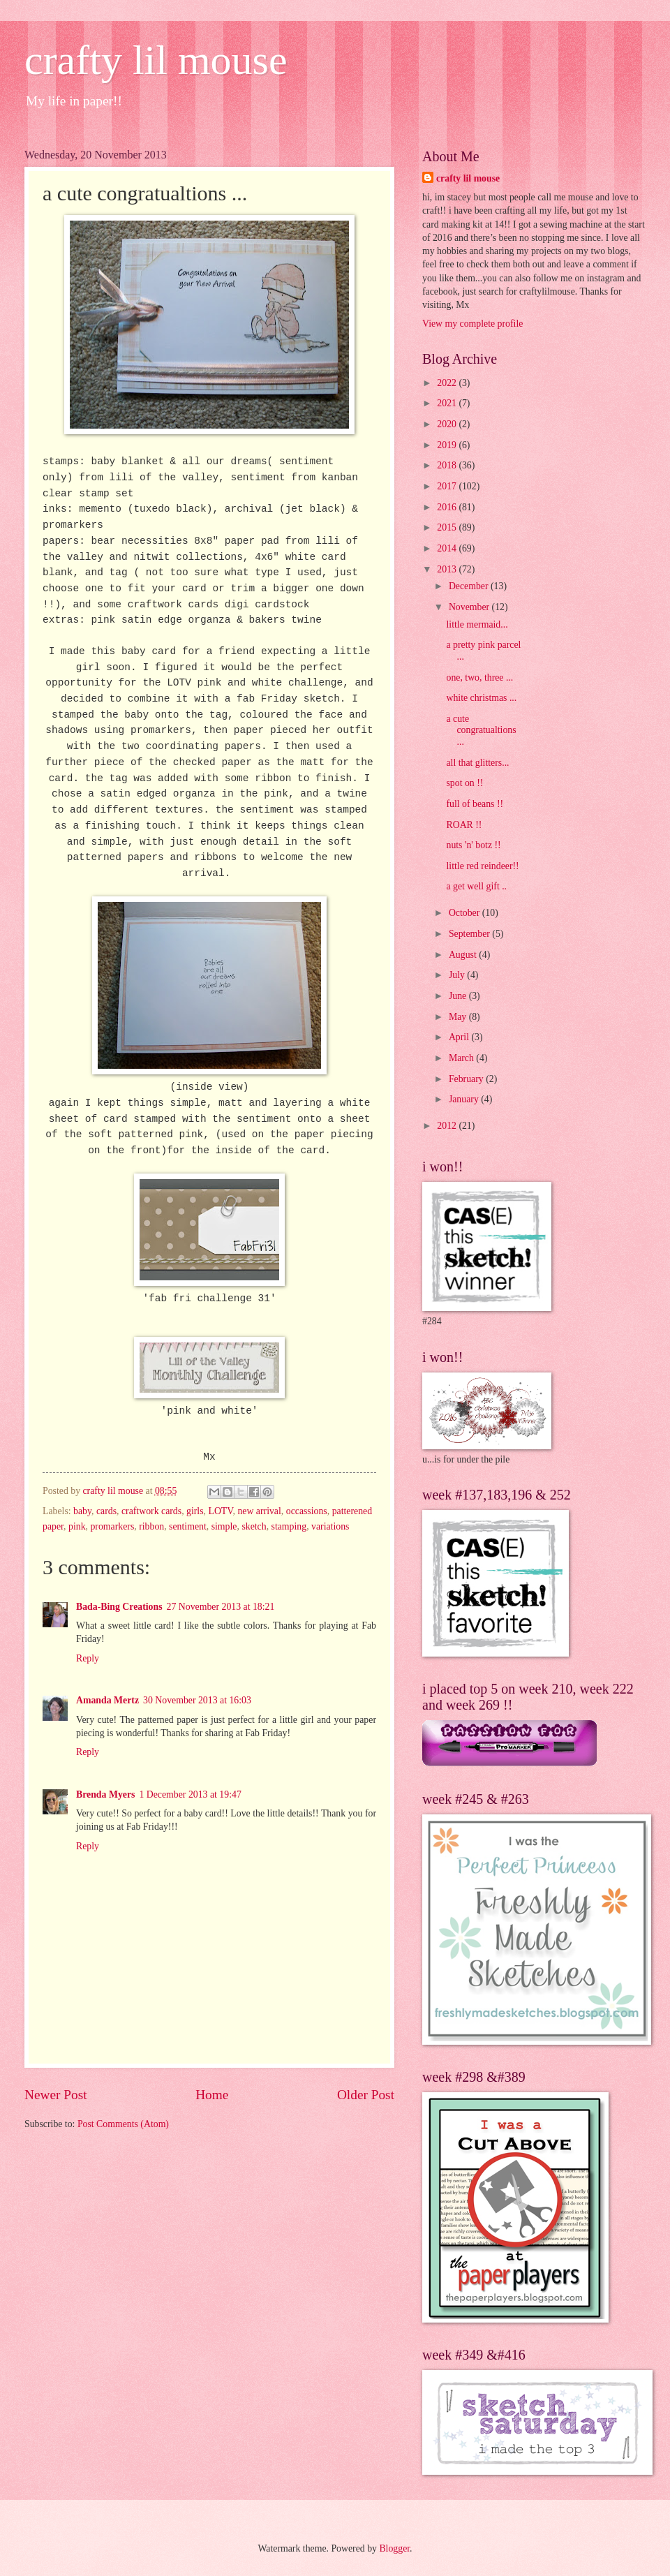  What do you see at coordinates (188, 1526) in the screenshot?
I see `sentiment` at bounding box center [188, 1526].